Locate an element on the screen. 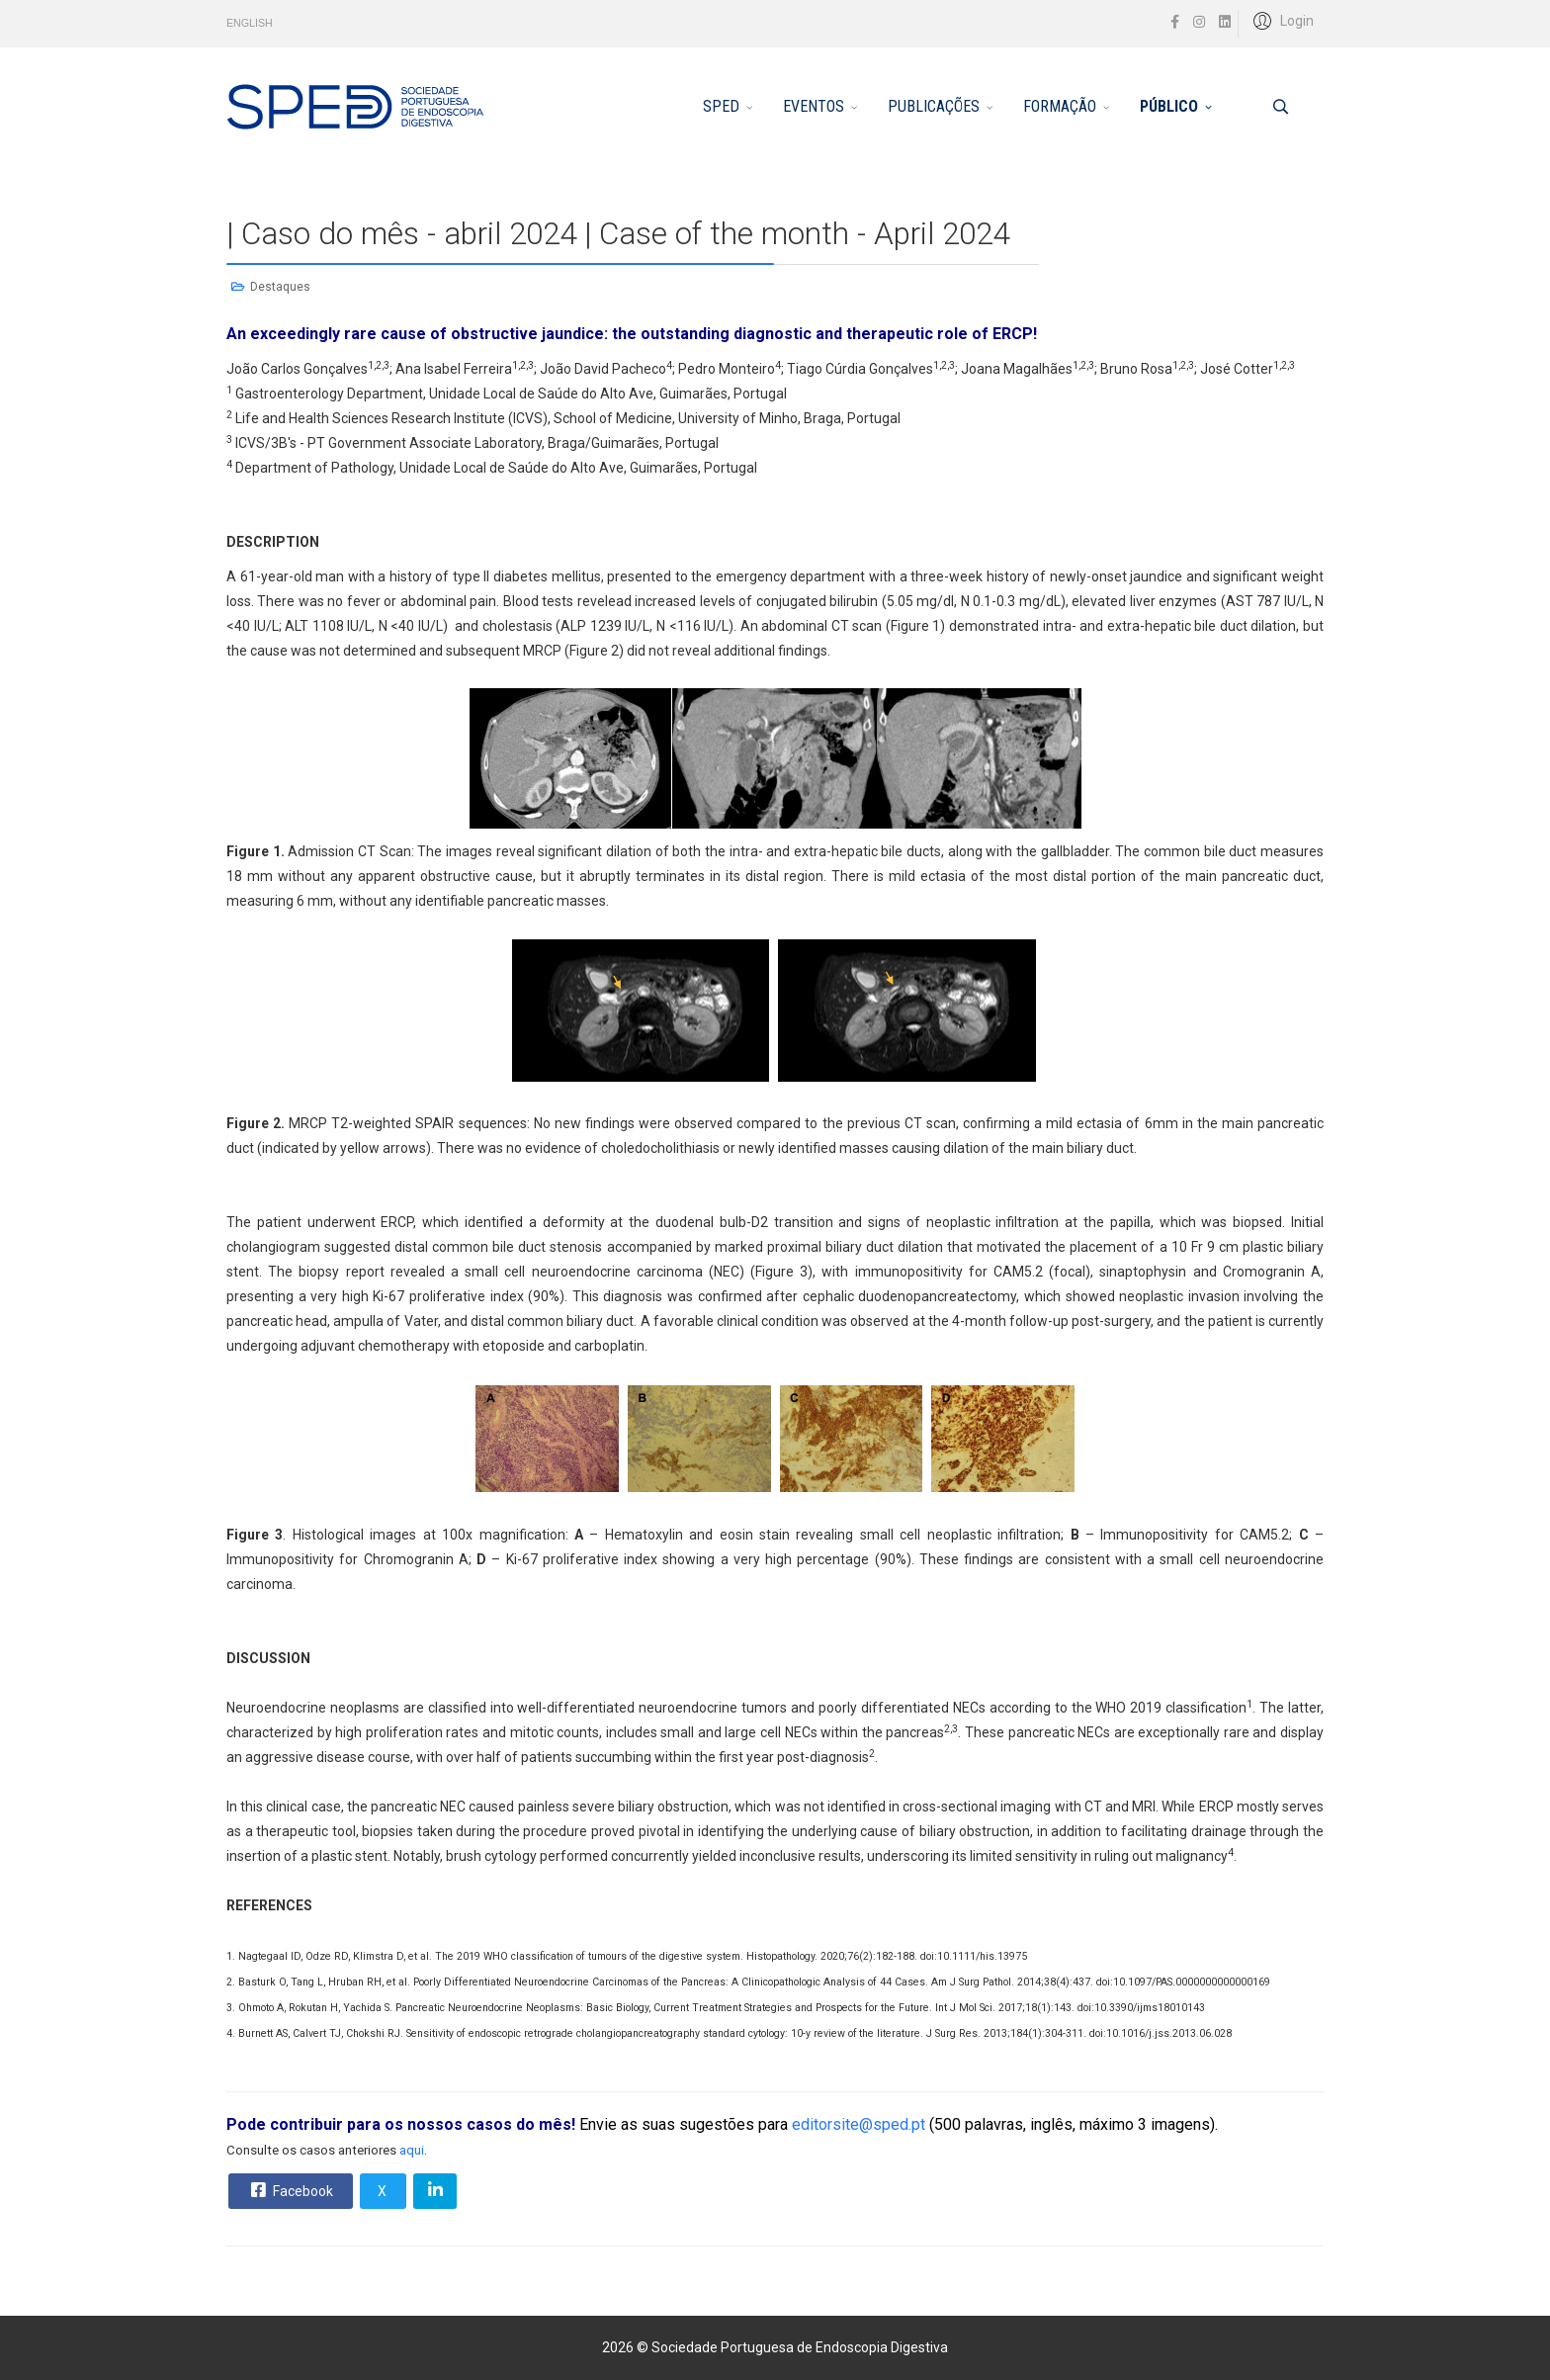 The height and width of the screenshot is (2380, 1550). FORMAÇÃO is located at coordinates (1059, 106).